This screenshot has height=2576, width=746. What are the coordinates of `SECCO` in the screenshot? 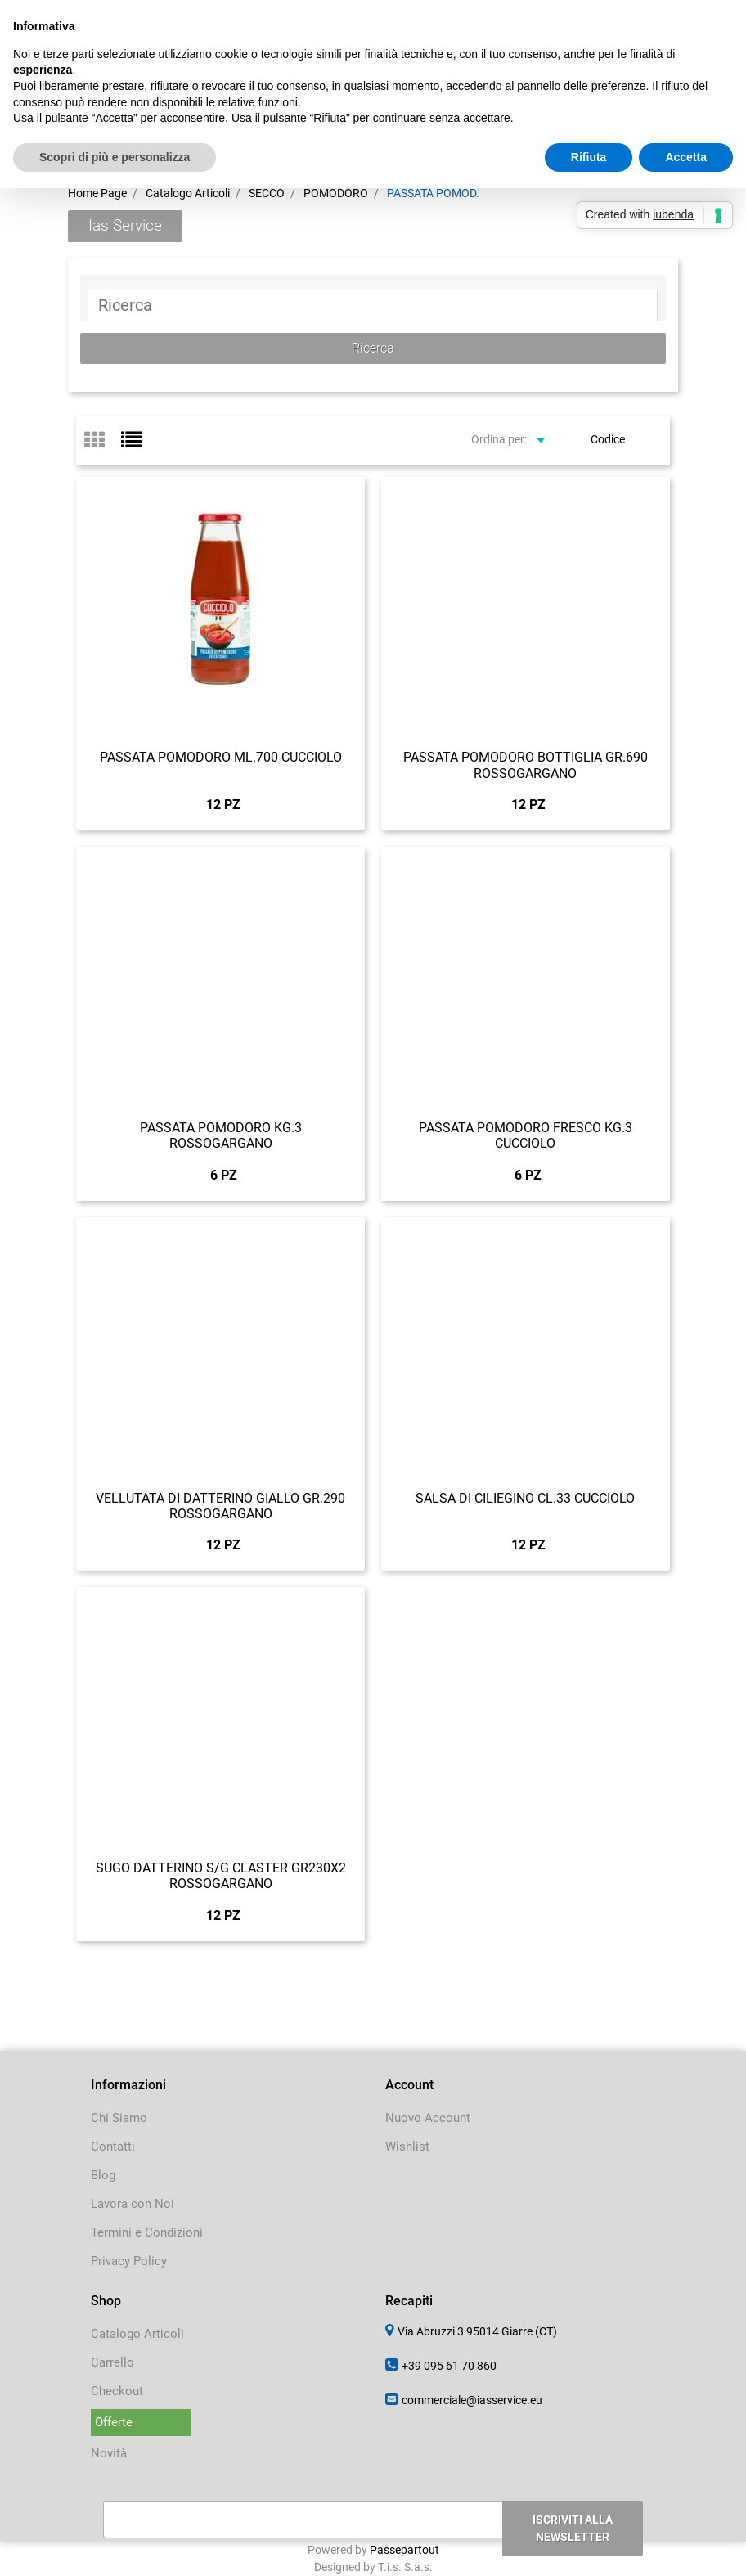 It's located at (267, 193).